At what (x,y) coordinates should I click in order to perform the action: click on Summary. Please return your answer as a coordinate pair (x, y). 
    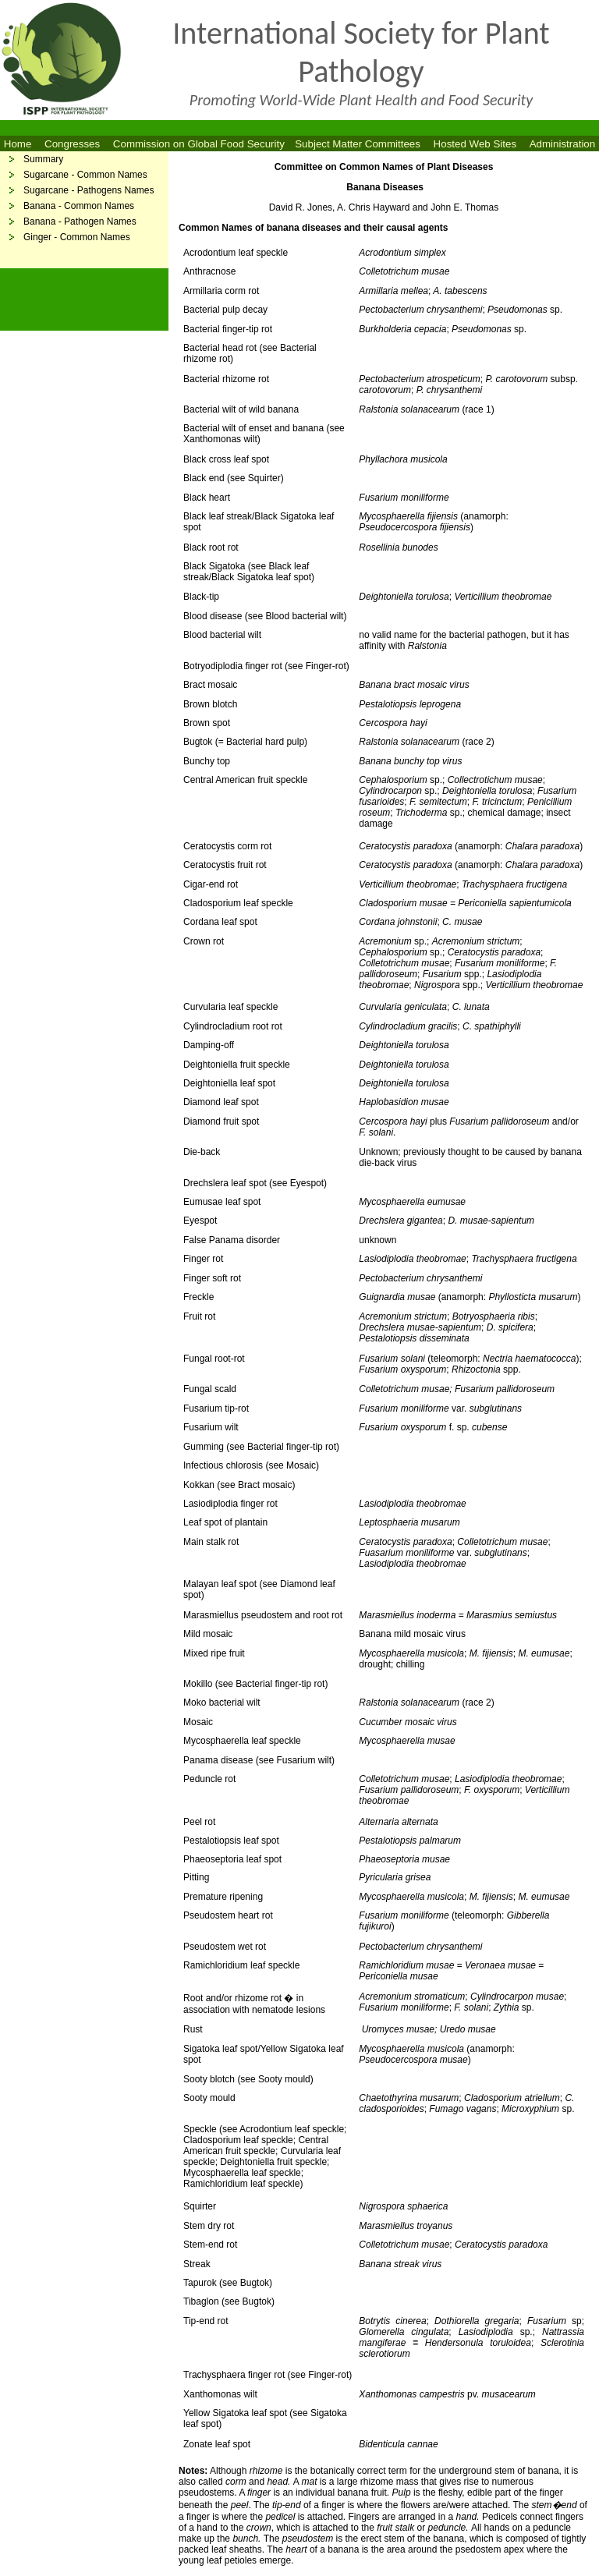
    Looking at the image, I should click on (43, 159).